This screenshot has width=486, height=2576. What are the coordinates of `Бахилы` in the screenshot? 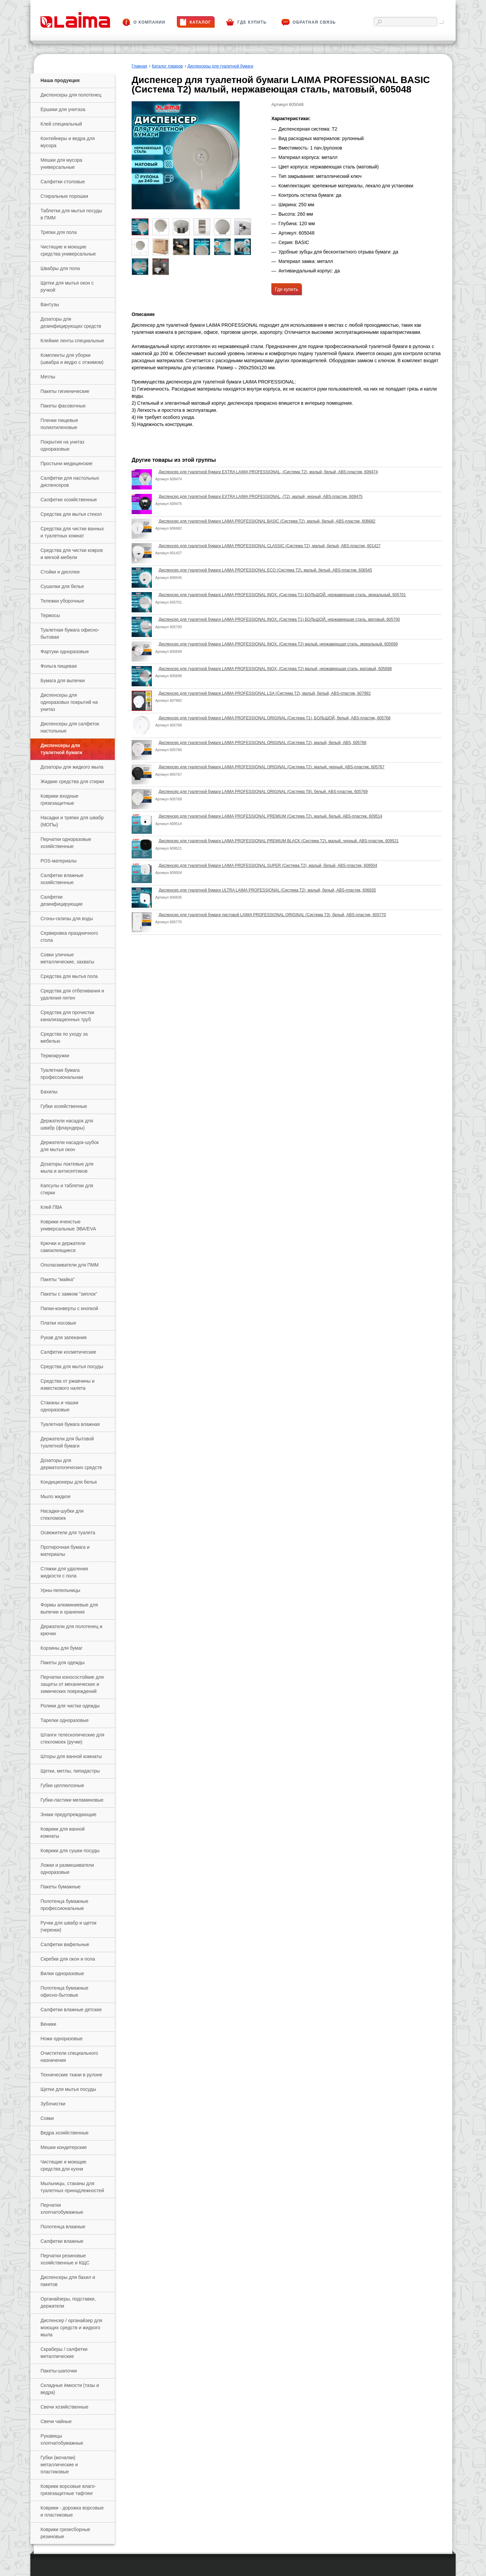 It's located at (48, 1091).